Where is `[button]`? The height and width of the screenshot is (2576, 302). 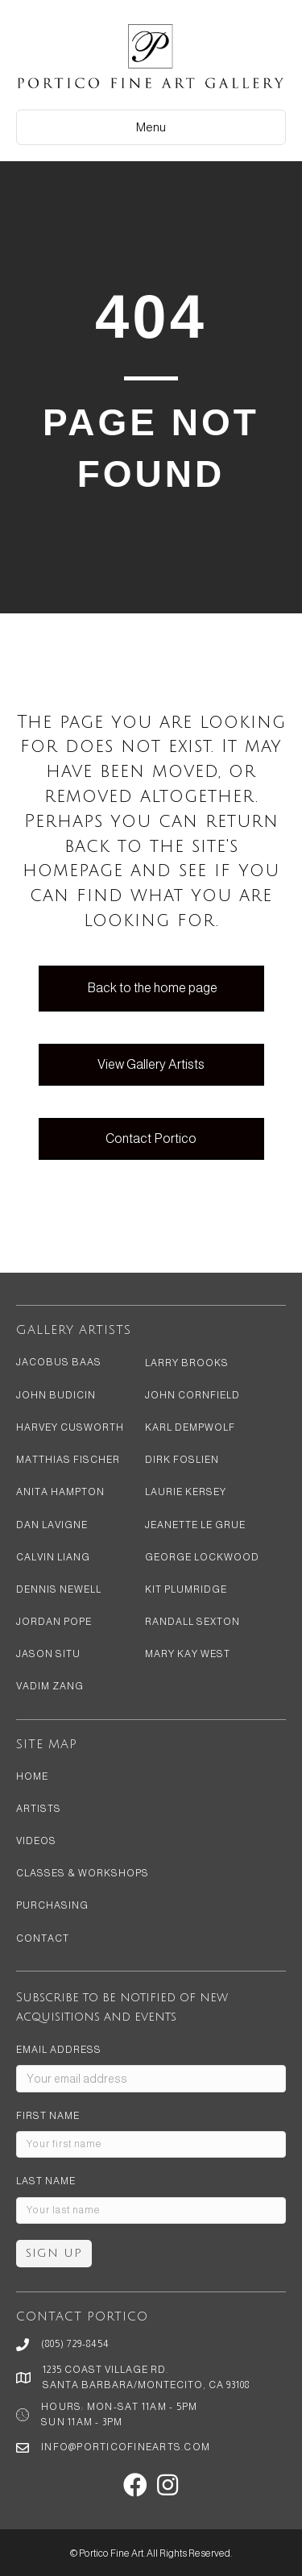 [button] is located at coordinates (135, 2485).